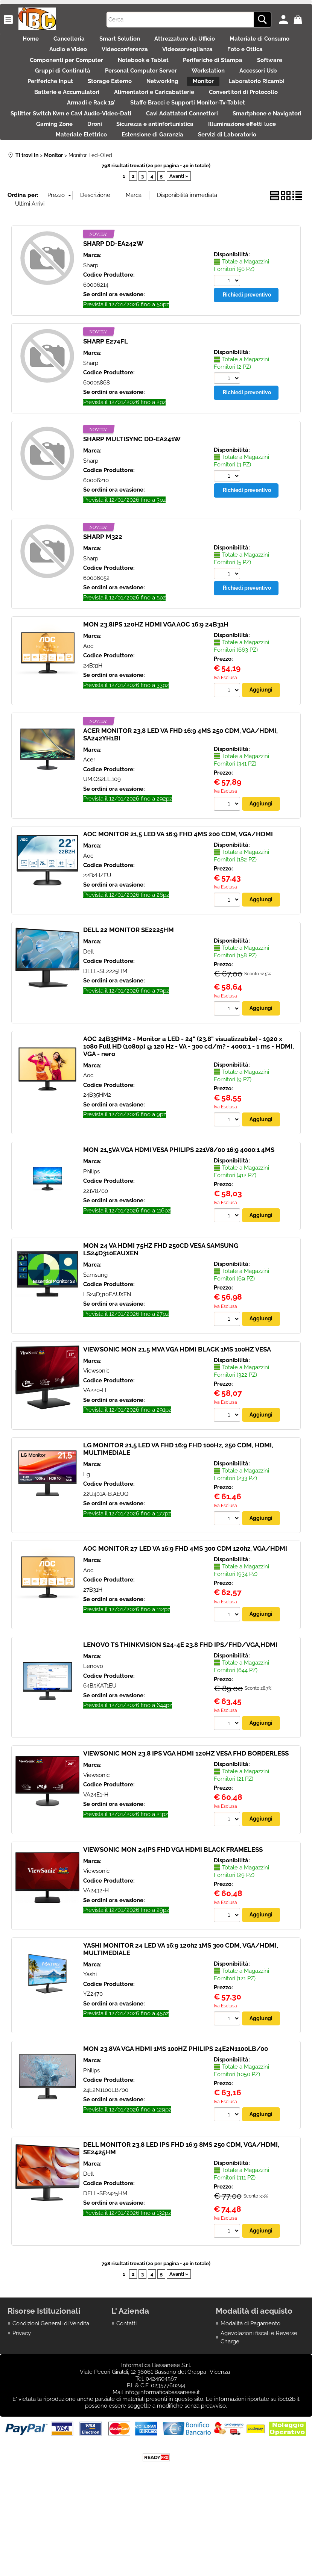 The width and height of the screenshot is (312, 2576). Describe the element at coordinates (109, 153) in the screenshot. I see `Splitter Switch Kvm e Cavi Audio-Video-Dati` at that location.